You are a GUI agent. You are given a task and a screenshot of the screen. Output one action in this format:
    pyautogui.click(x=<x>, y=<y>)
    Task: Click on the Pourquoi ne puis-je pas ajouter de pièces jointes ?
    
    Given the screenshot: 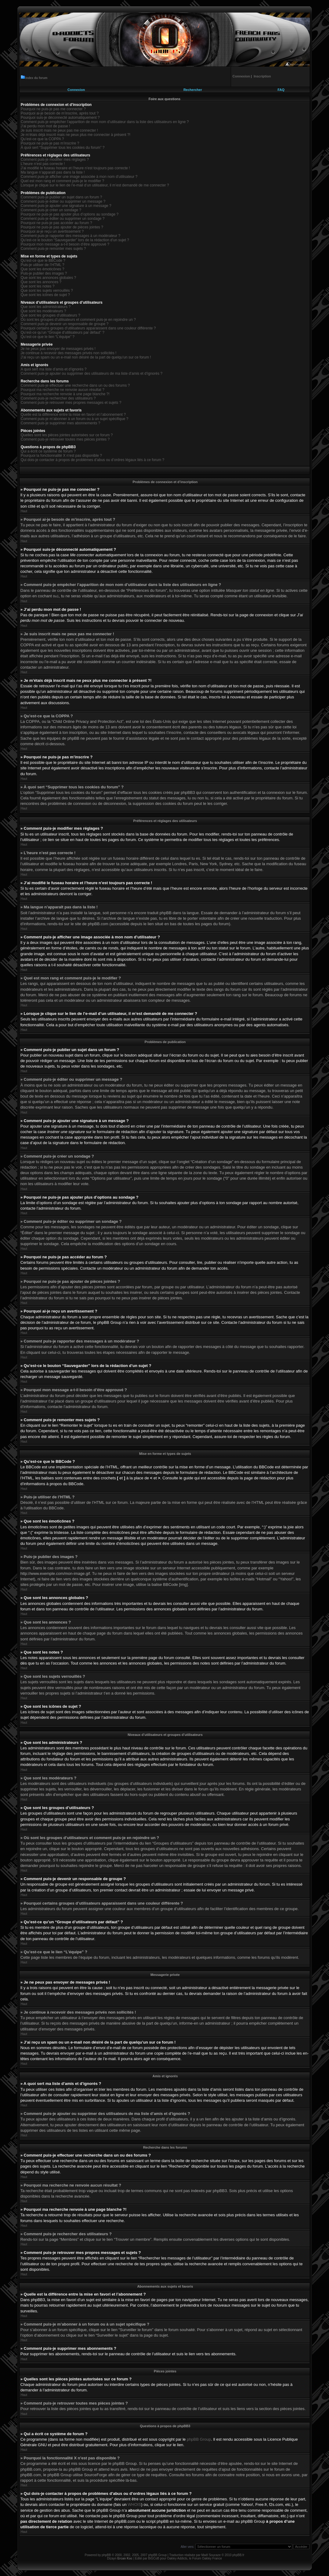 What is the action you would take?
    pyautogui.click(x=62, y=227)
    